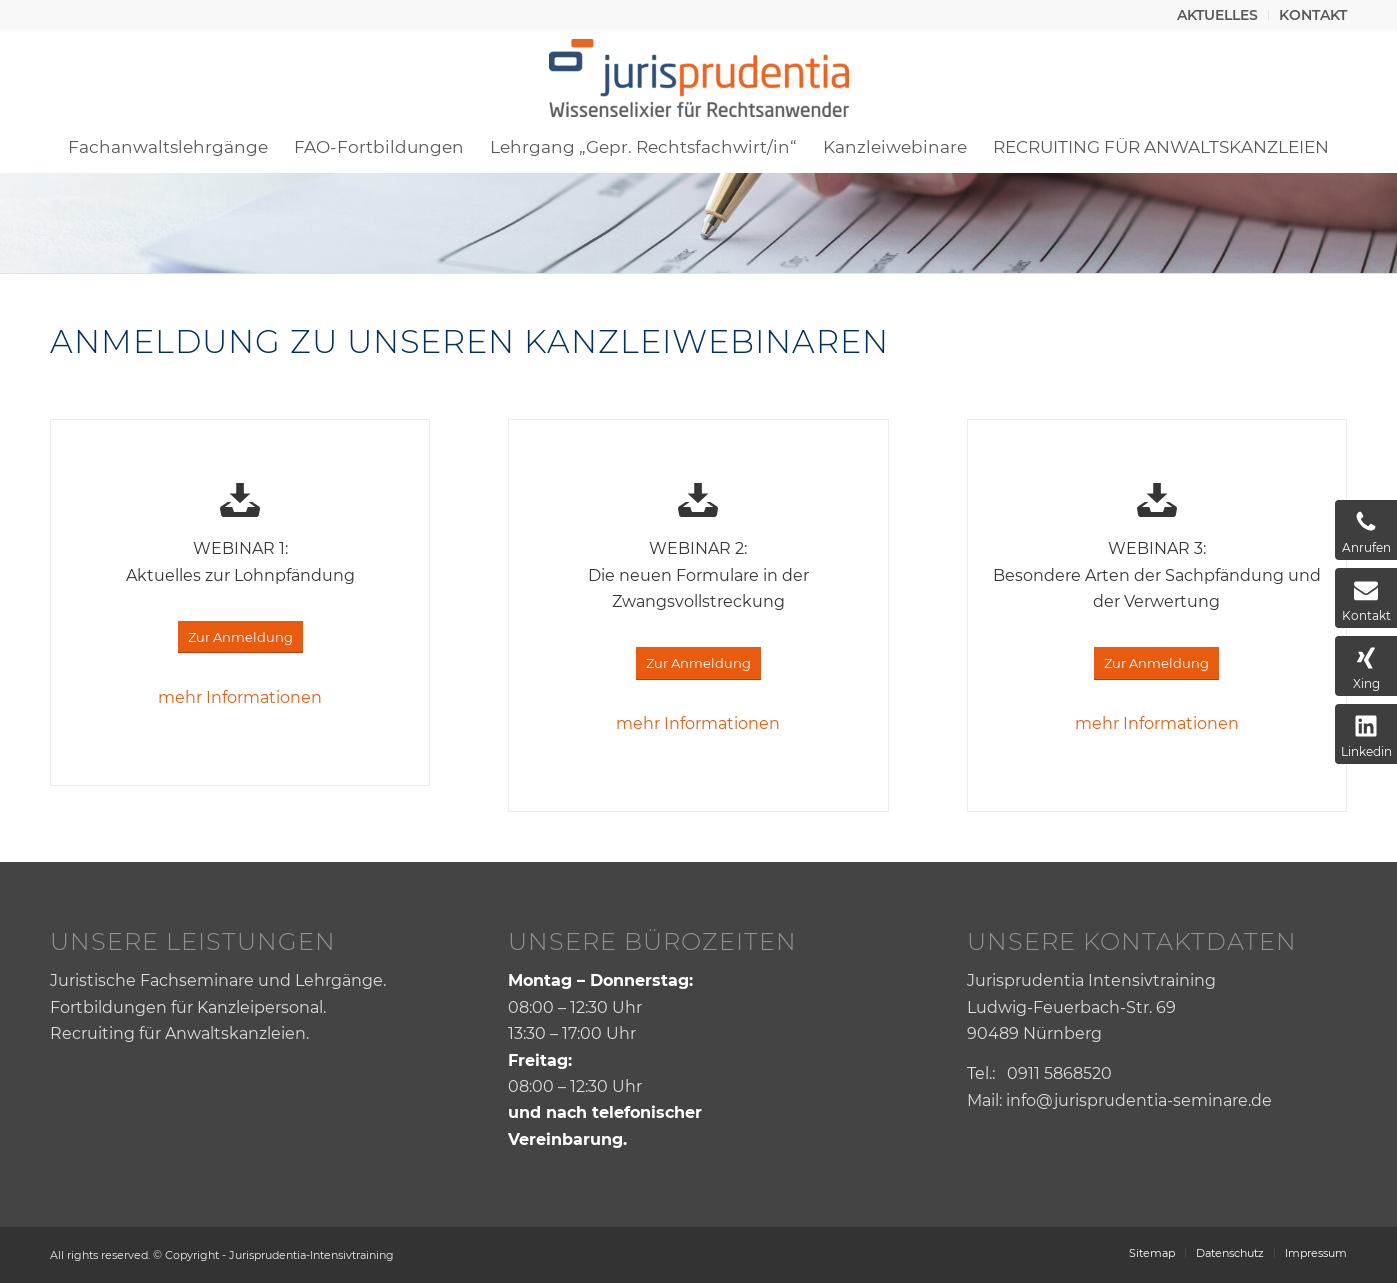 The height and width of the screenshot is (1283, 1397). Describe the element at coordinates (1218, 15) in the screenshot. I see `[menuitem]` at that location.